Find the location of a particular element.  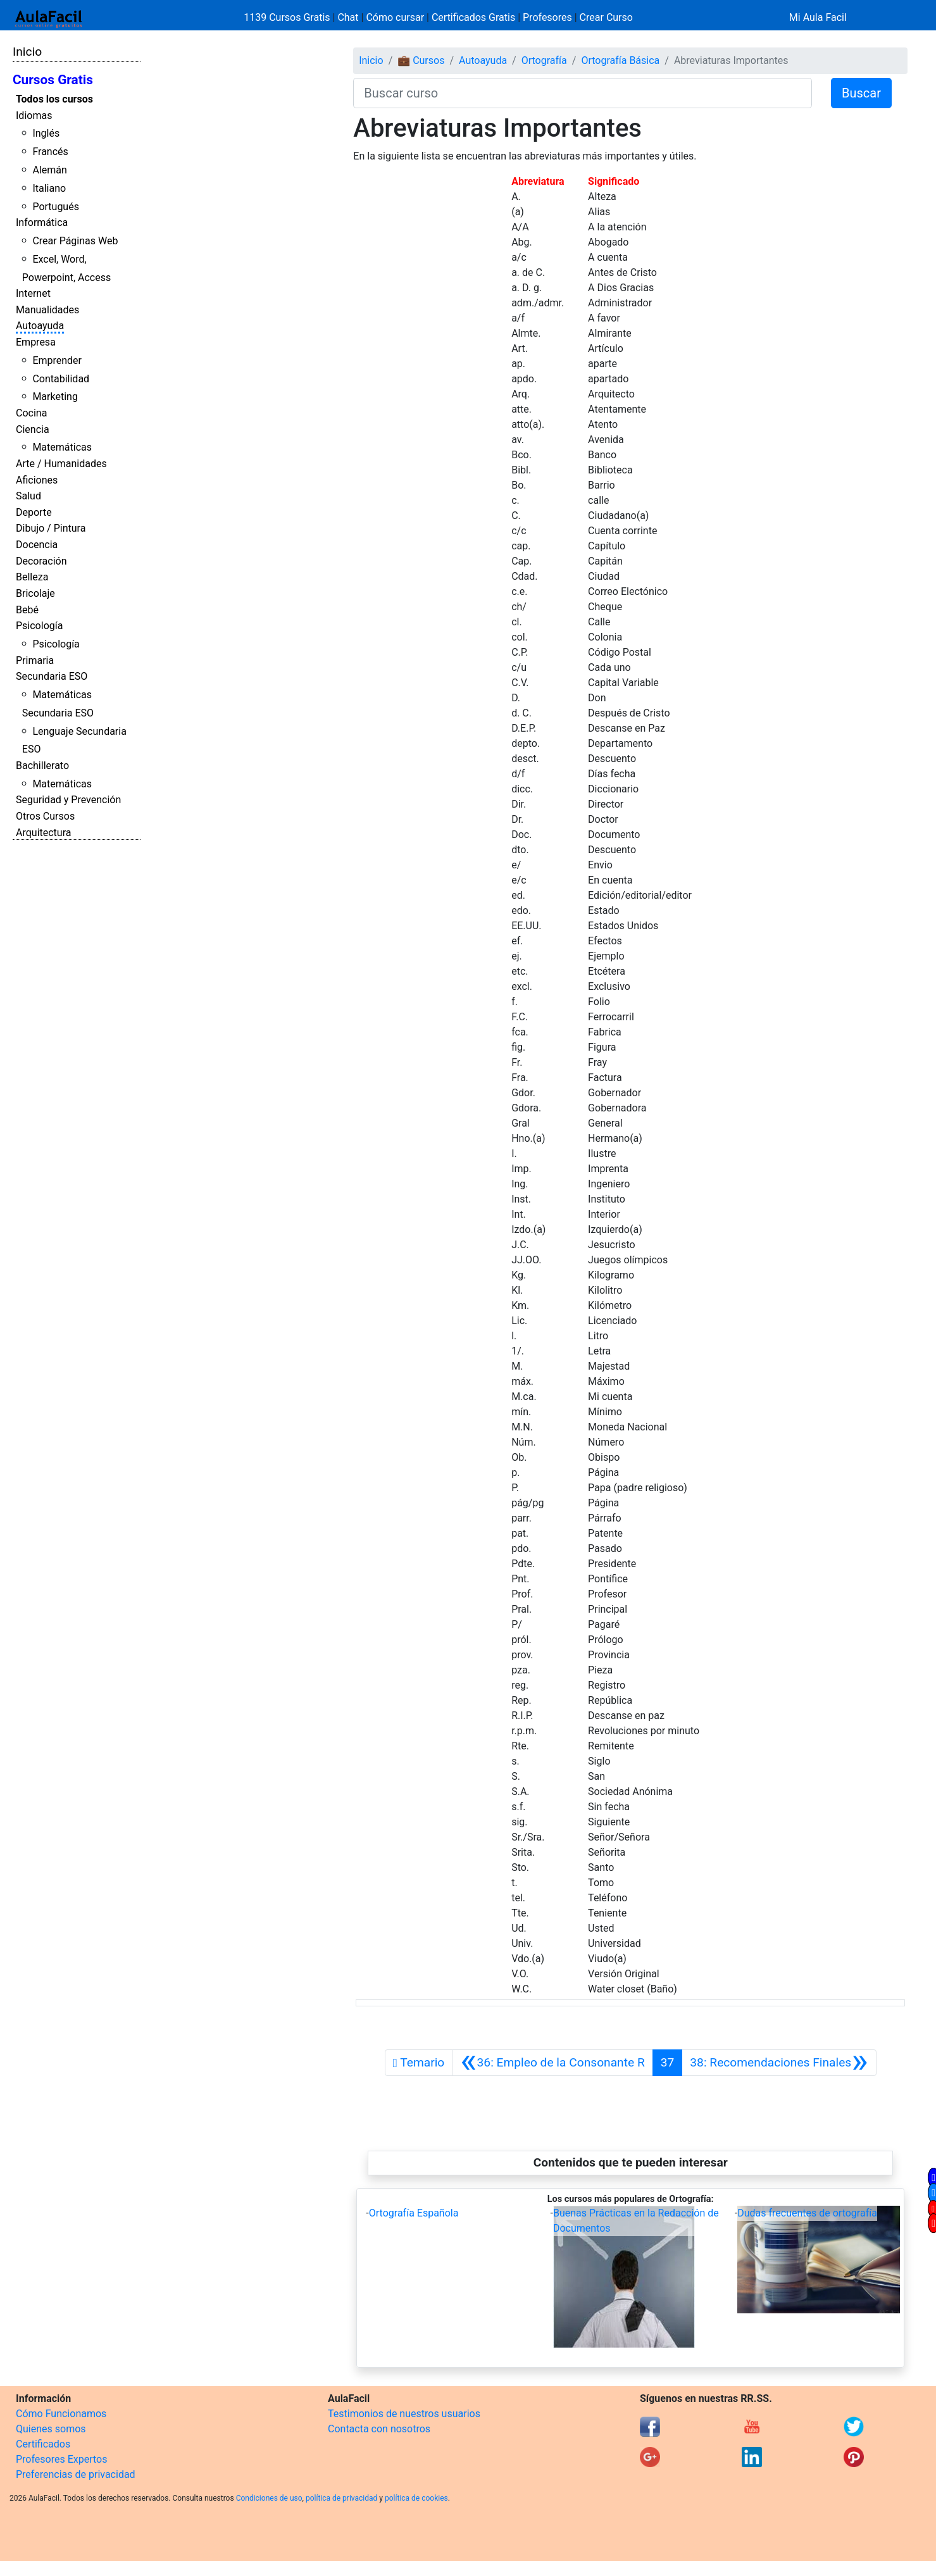

💼 Cursos is located at coordinates (420, 60).